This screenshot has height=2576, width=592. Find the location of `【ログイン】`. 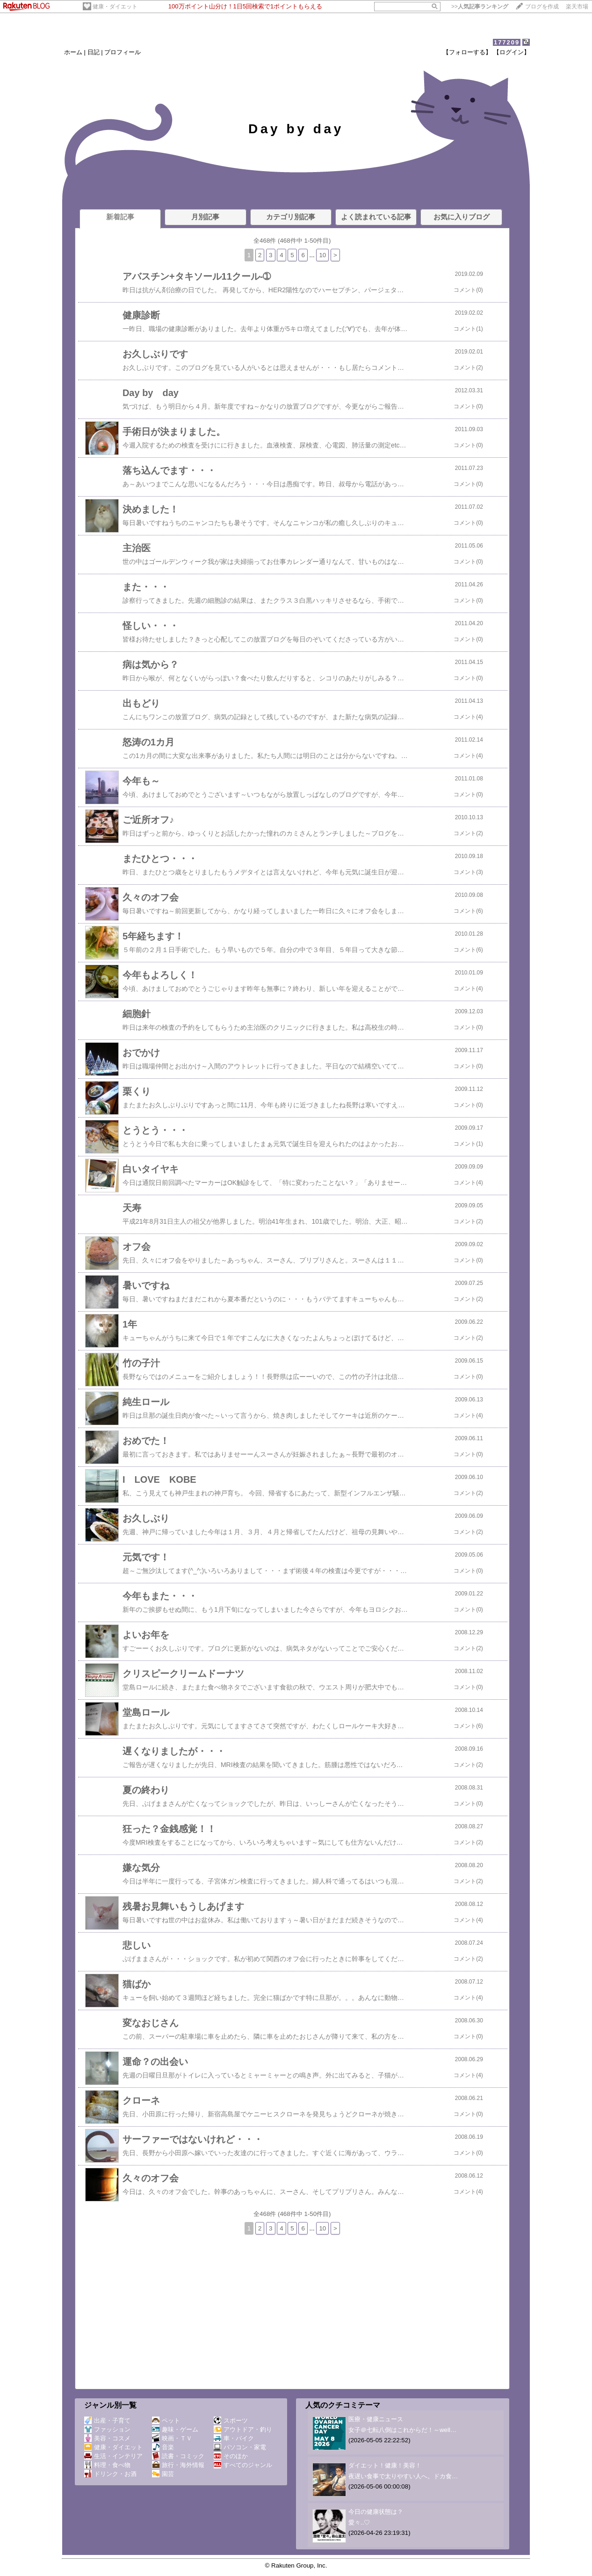

【ログイン】 is located at coordinates (511, 52).